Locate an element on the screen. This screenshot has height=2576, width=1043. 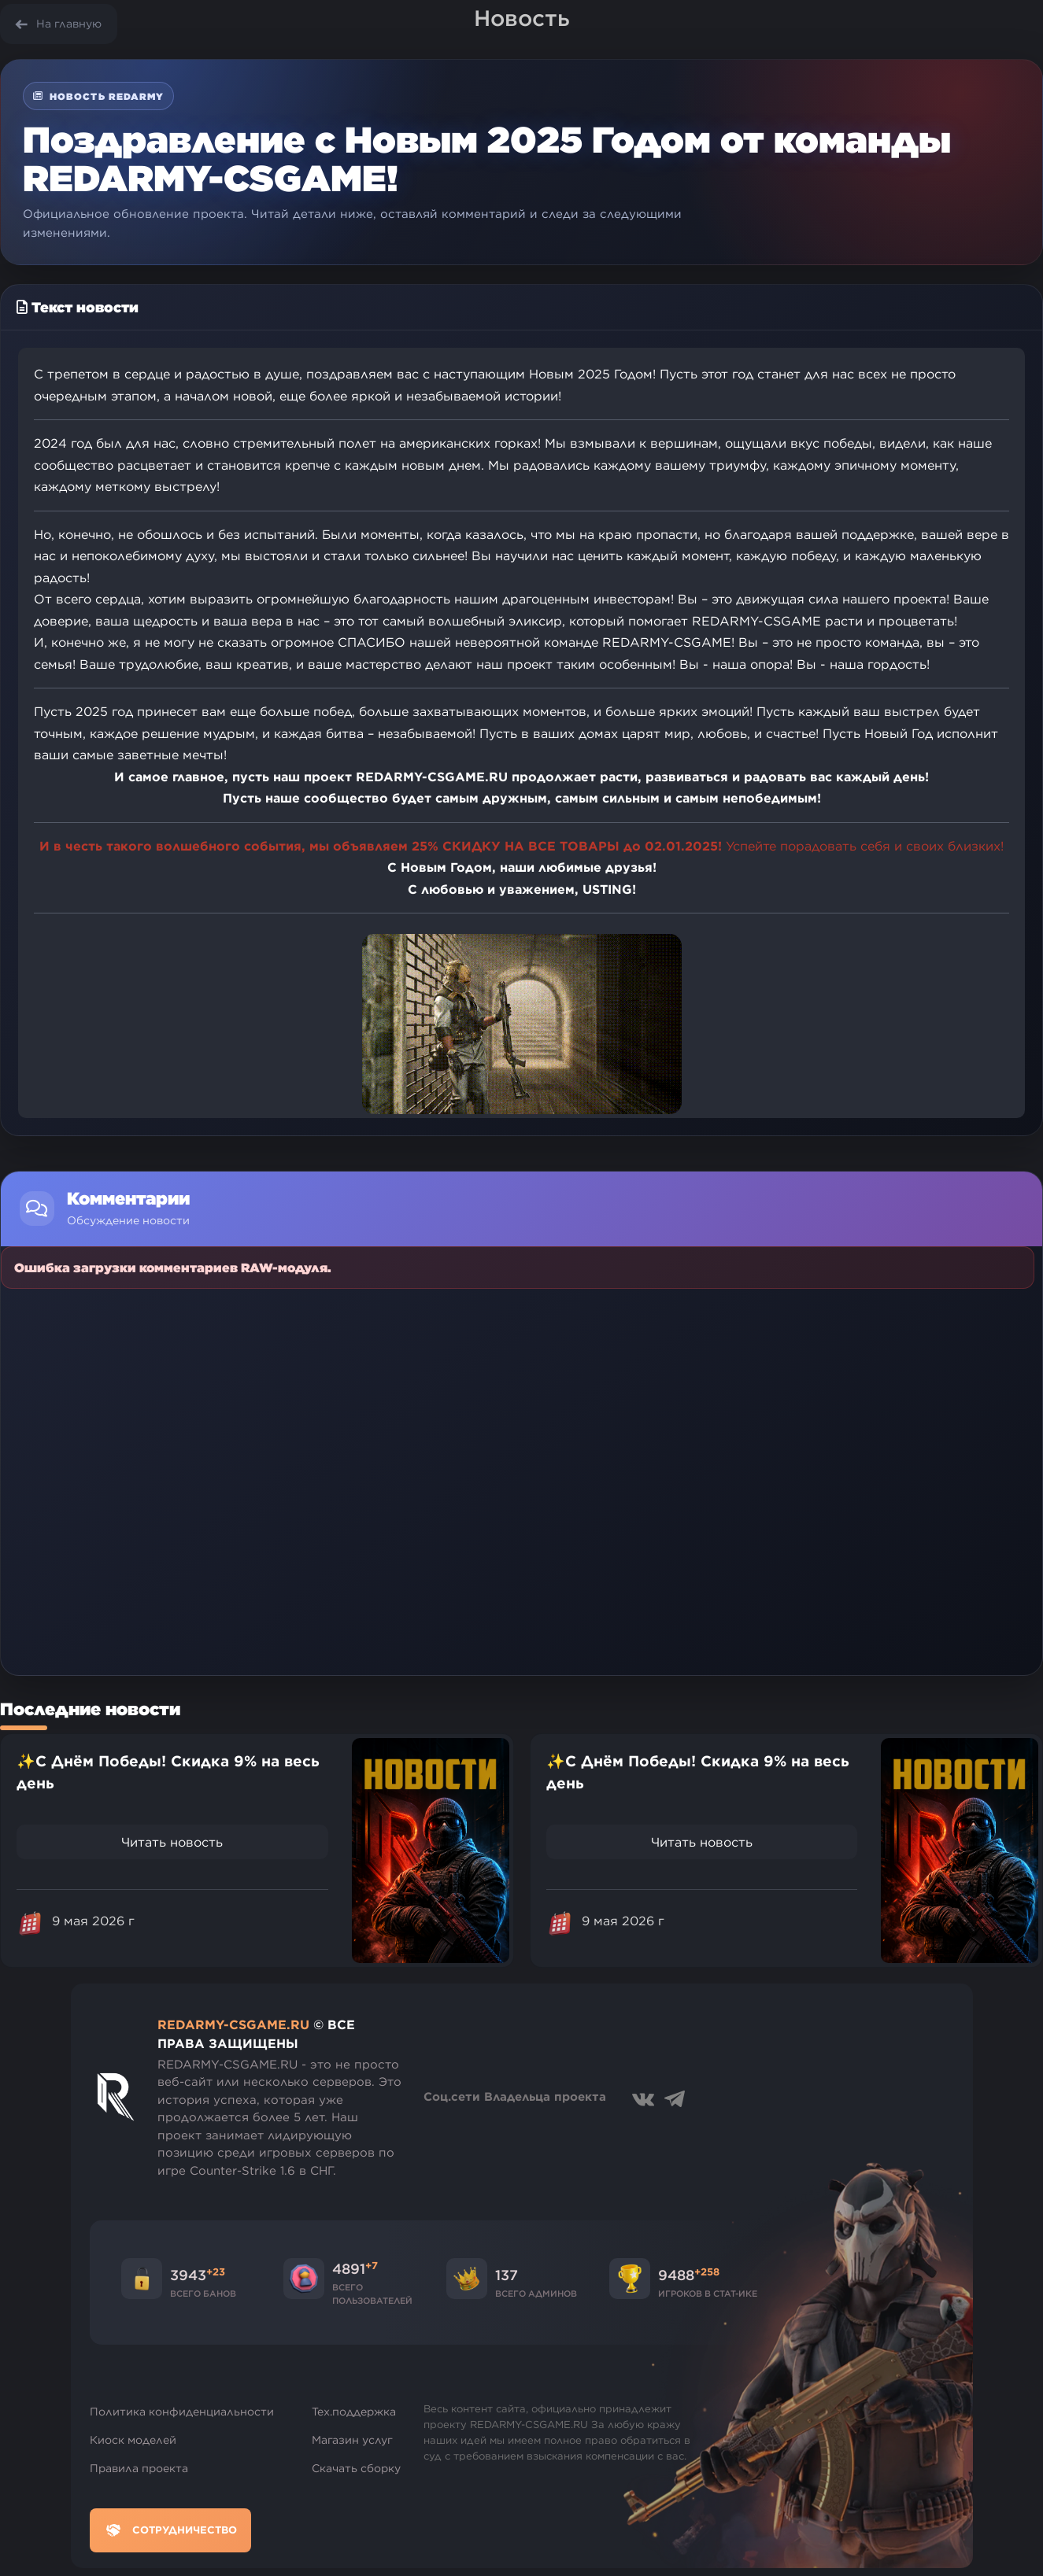
Сотрудничество is located at coordinates (170, 2530).